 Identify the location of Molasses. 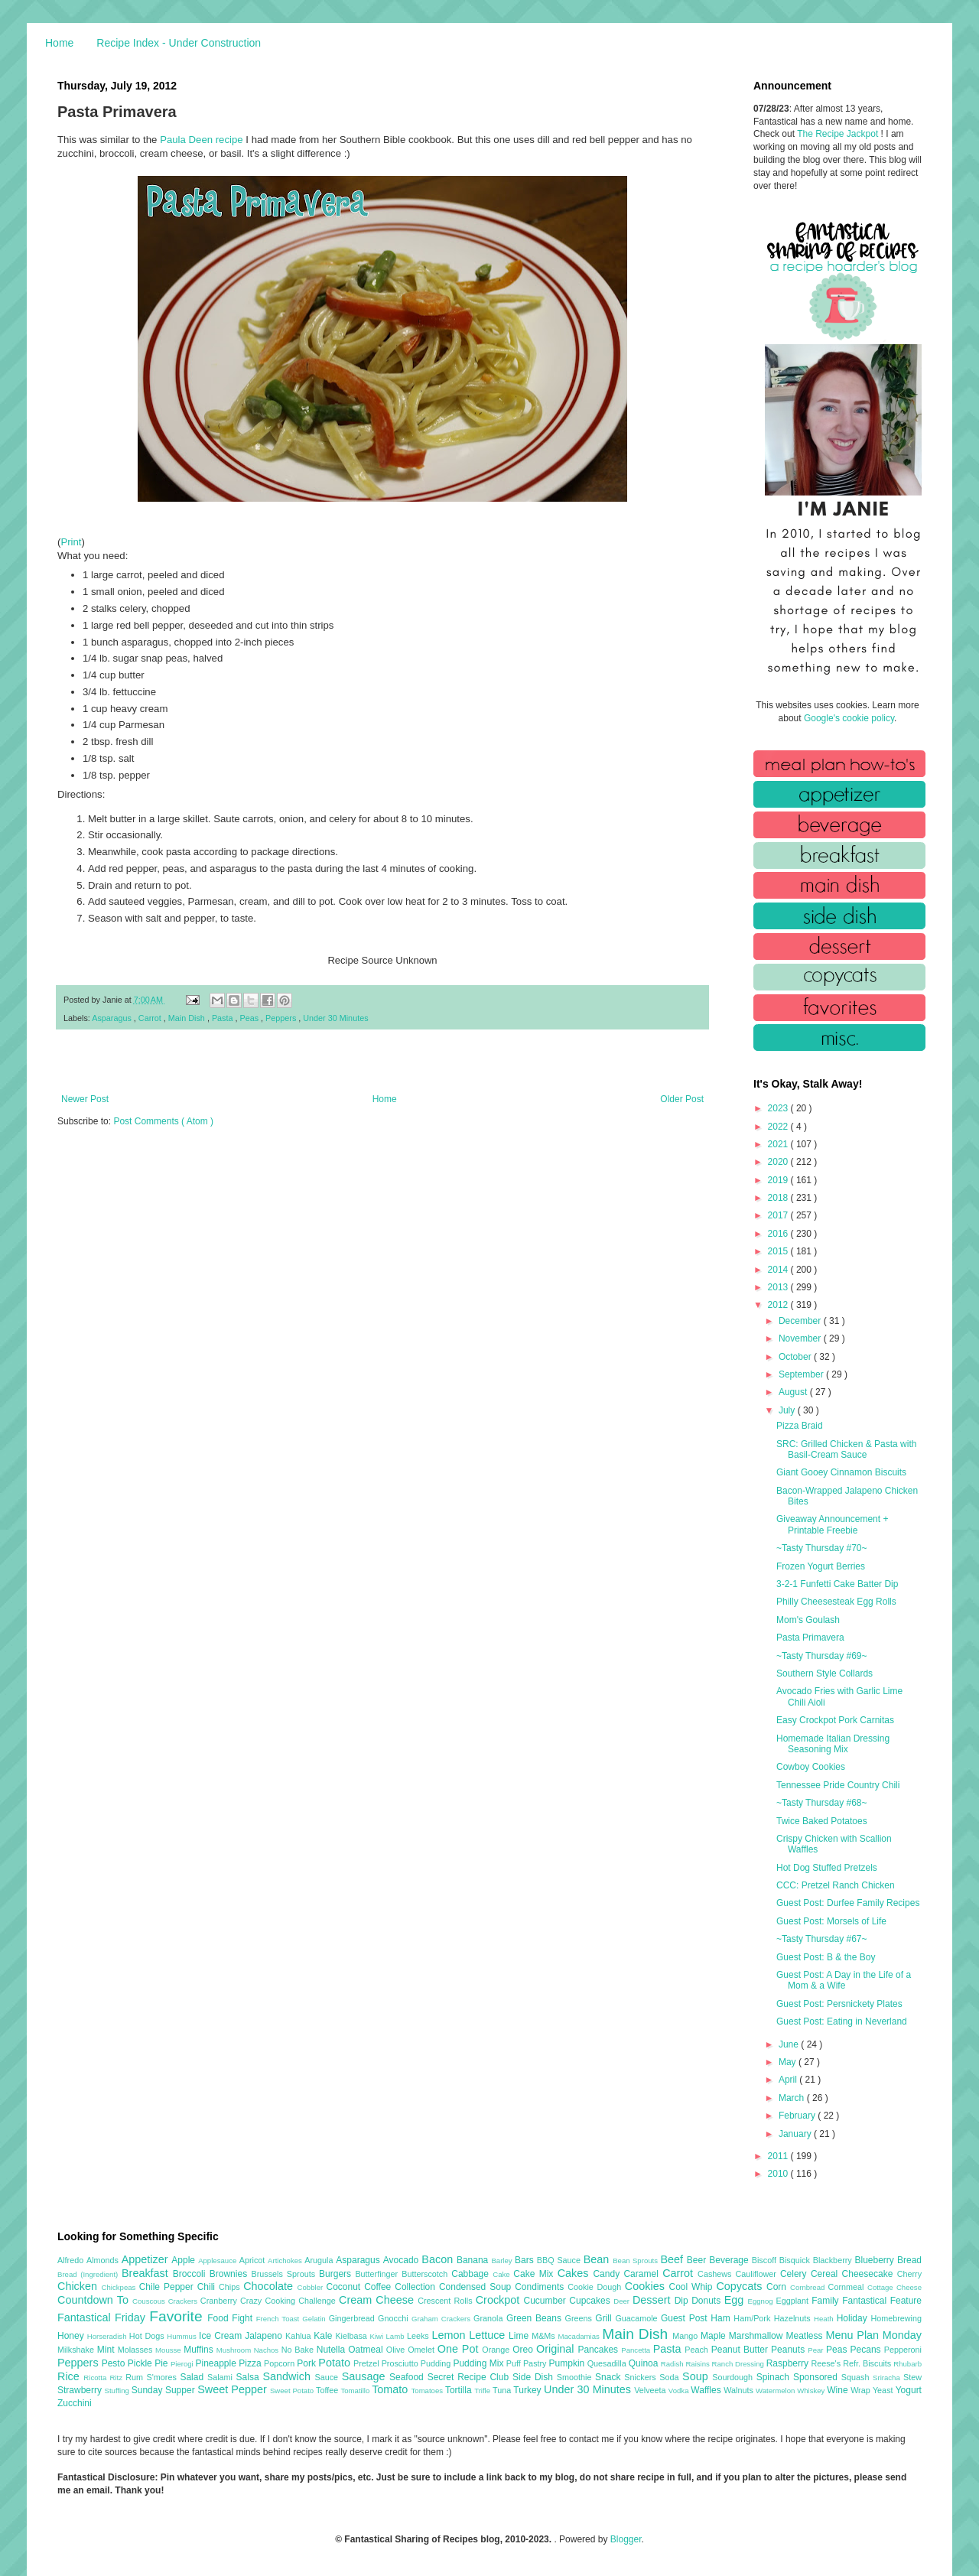
(136, 2349).